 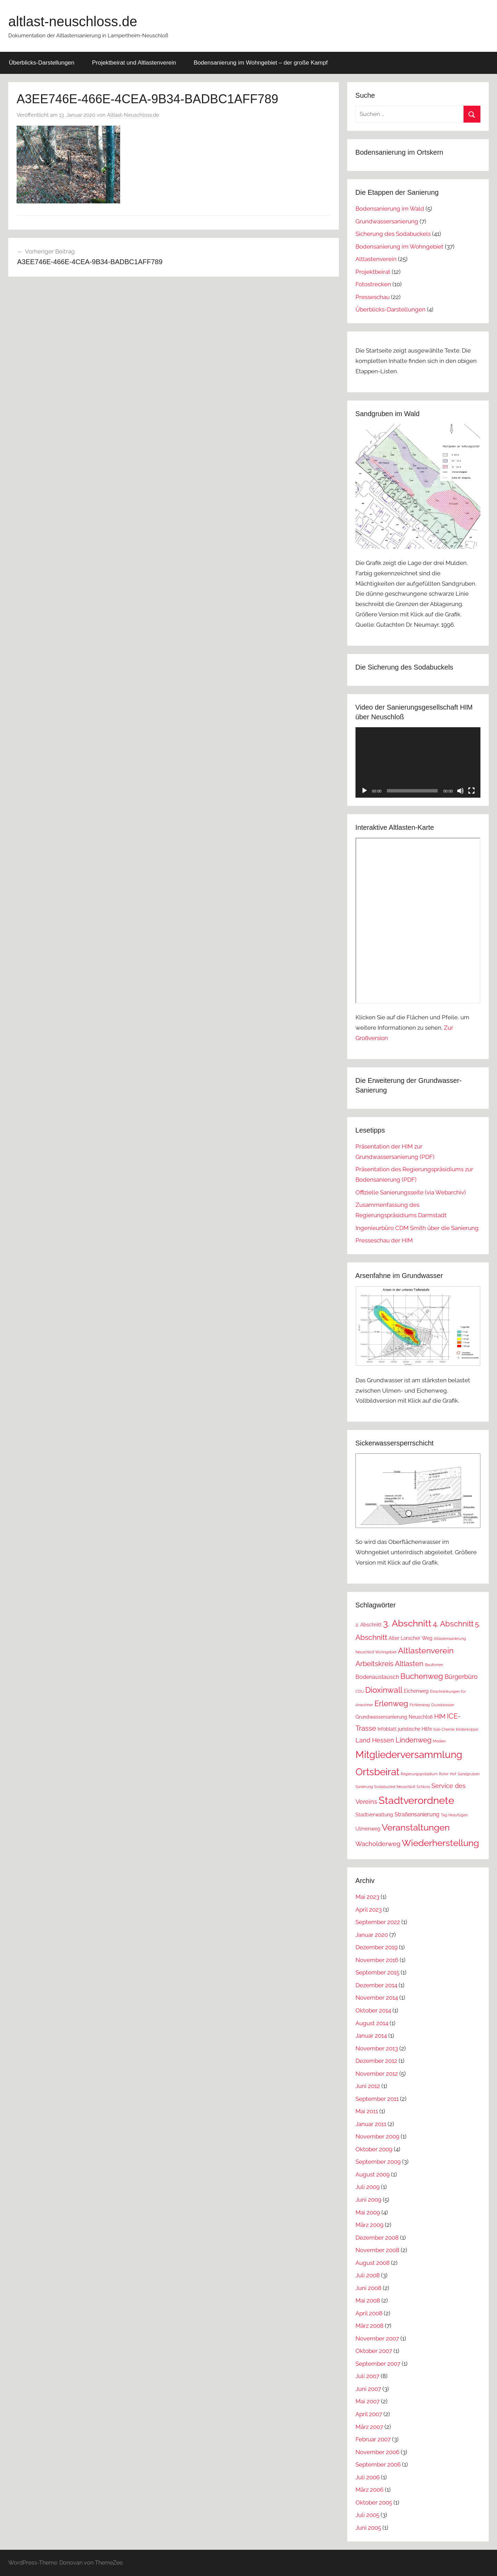 What do you see at coordinates (367, 2086) in the screenshot?
I see `Juni 2012` at bounding box center [367, 2086].